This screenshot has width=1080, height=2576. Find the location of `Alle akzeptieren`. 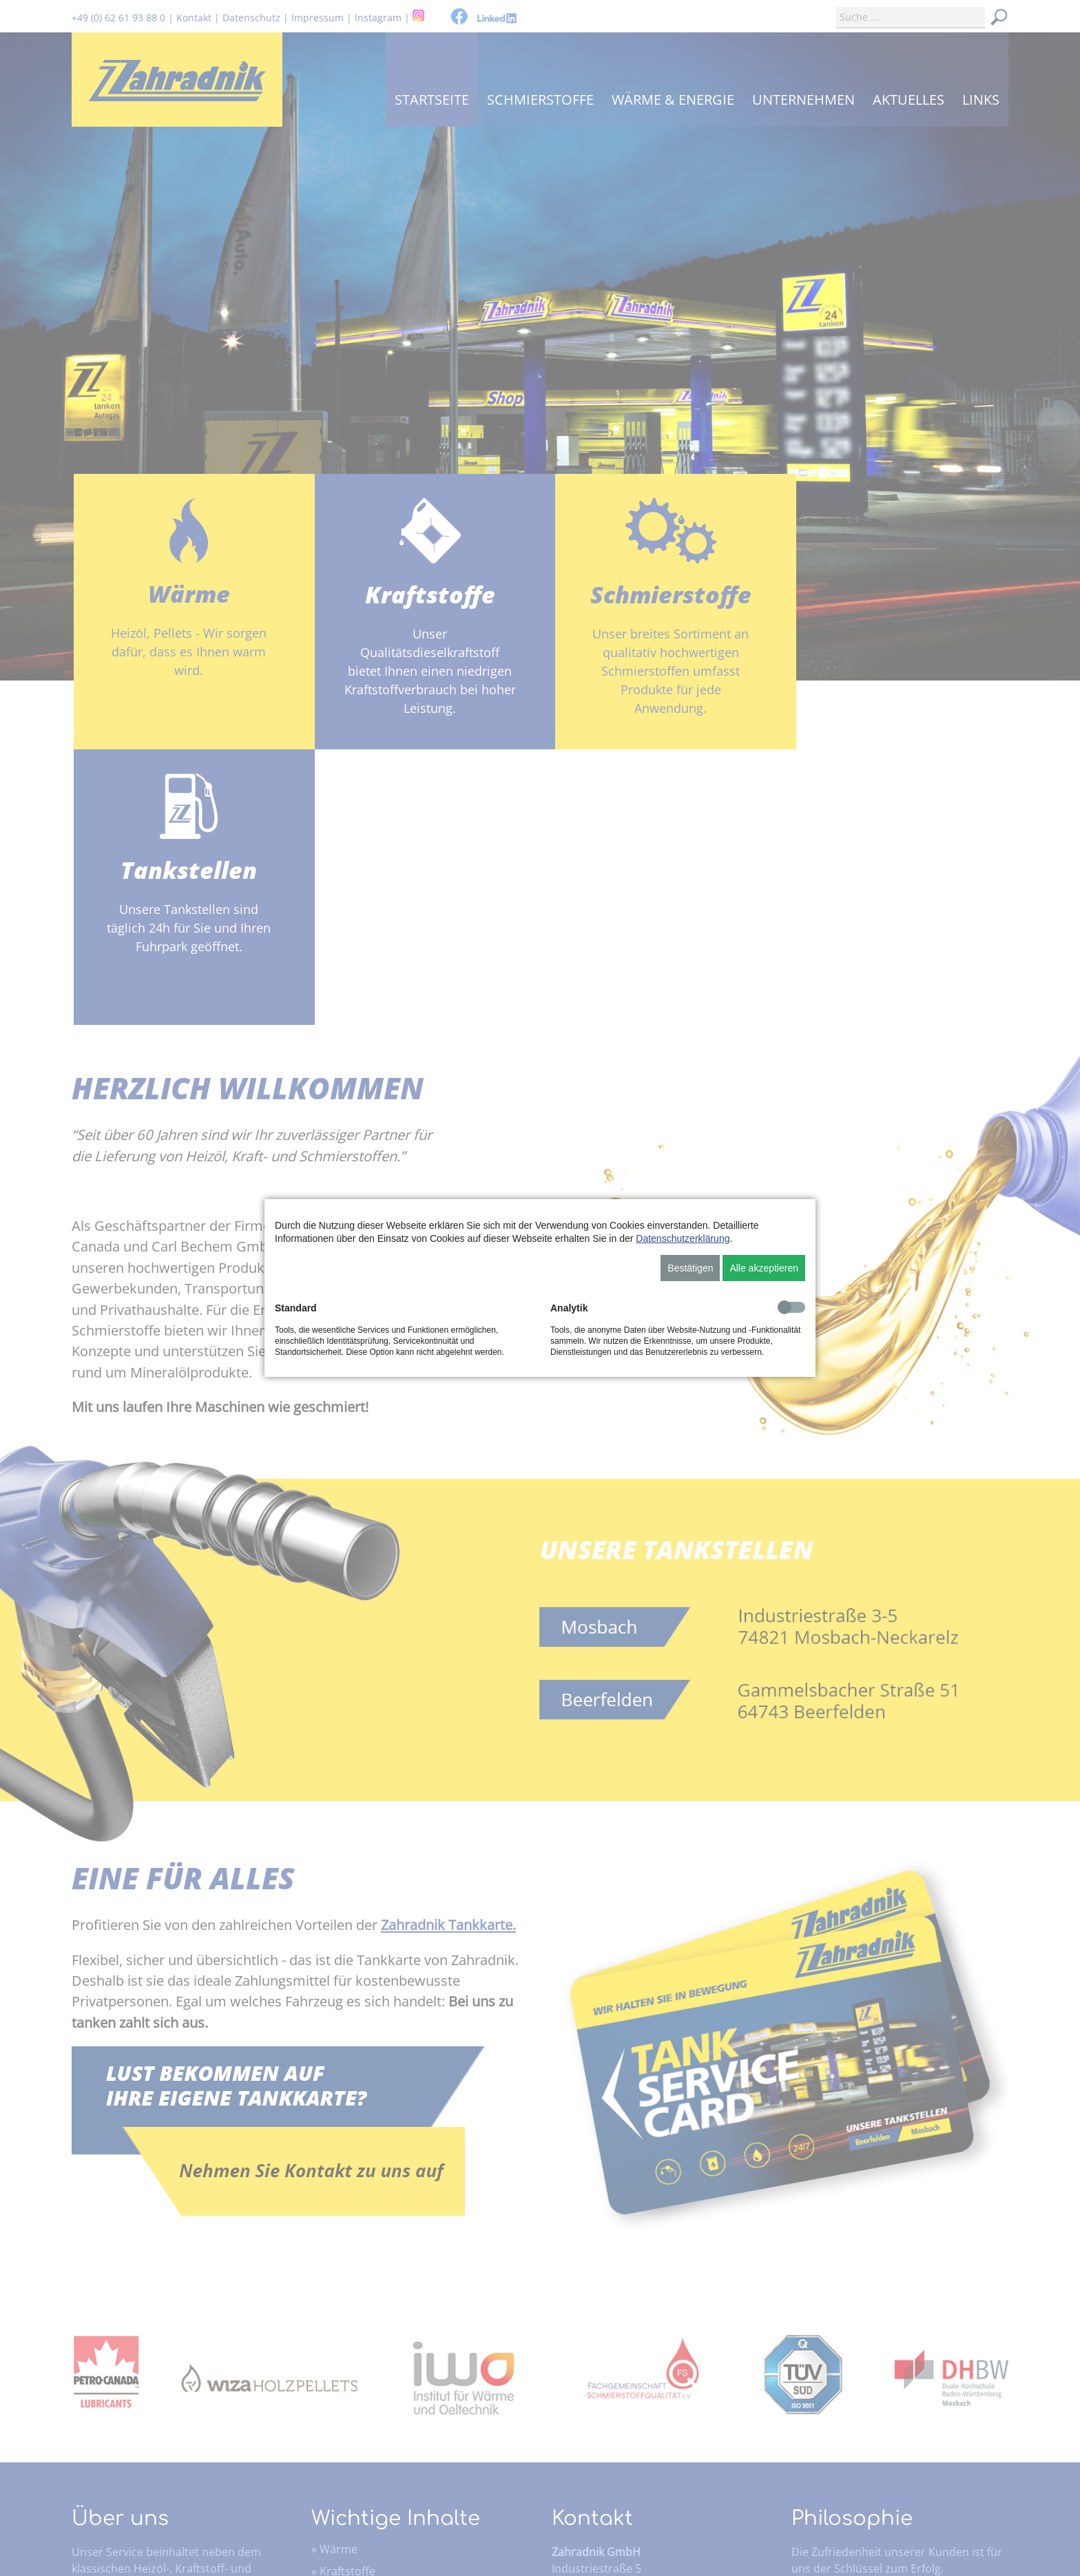

Alle akzeptieren is located at coordinates (763, 1268).